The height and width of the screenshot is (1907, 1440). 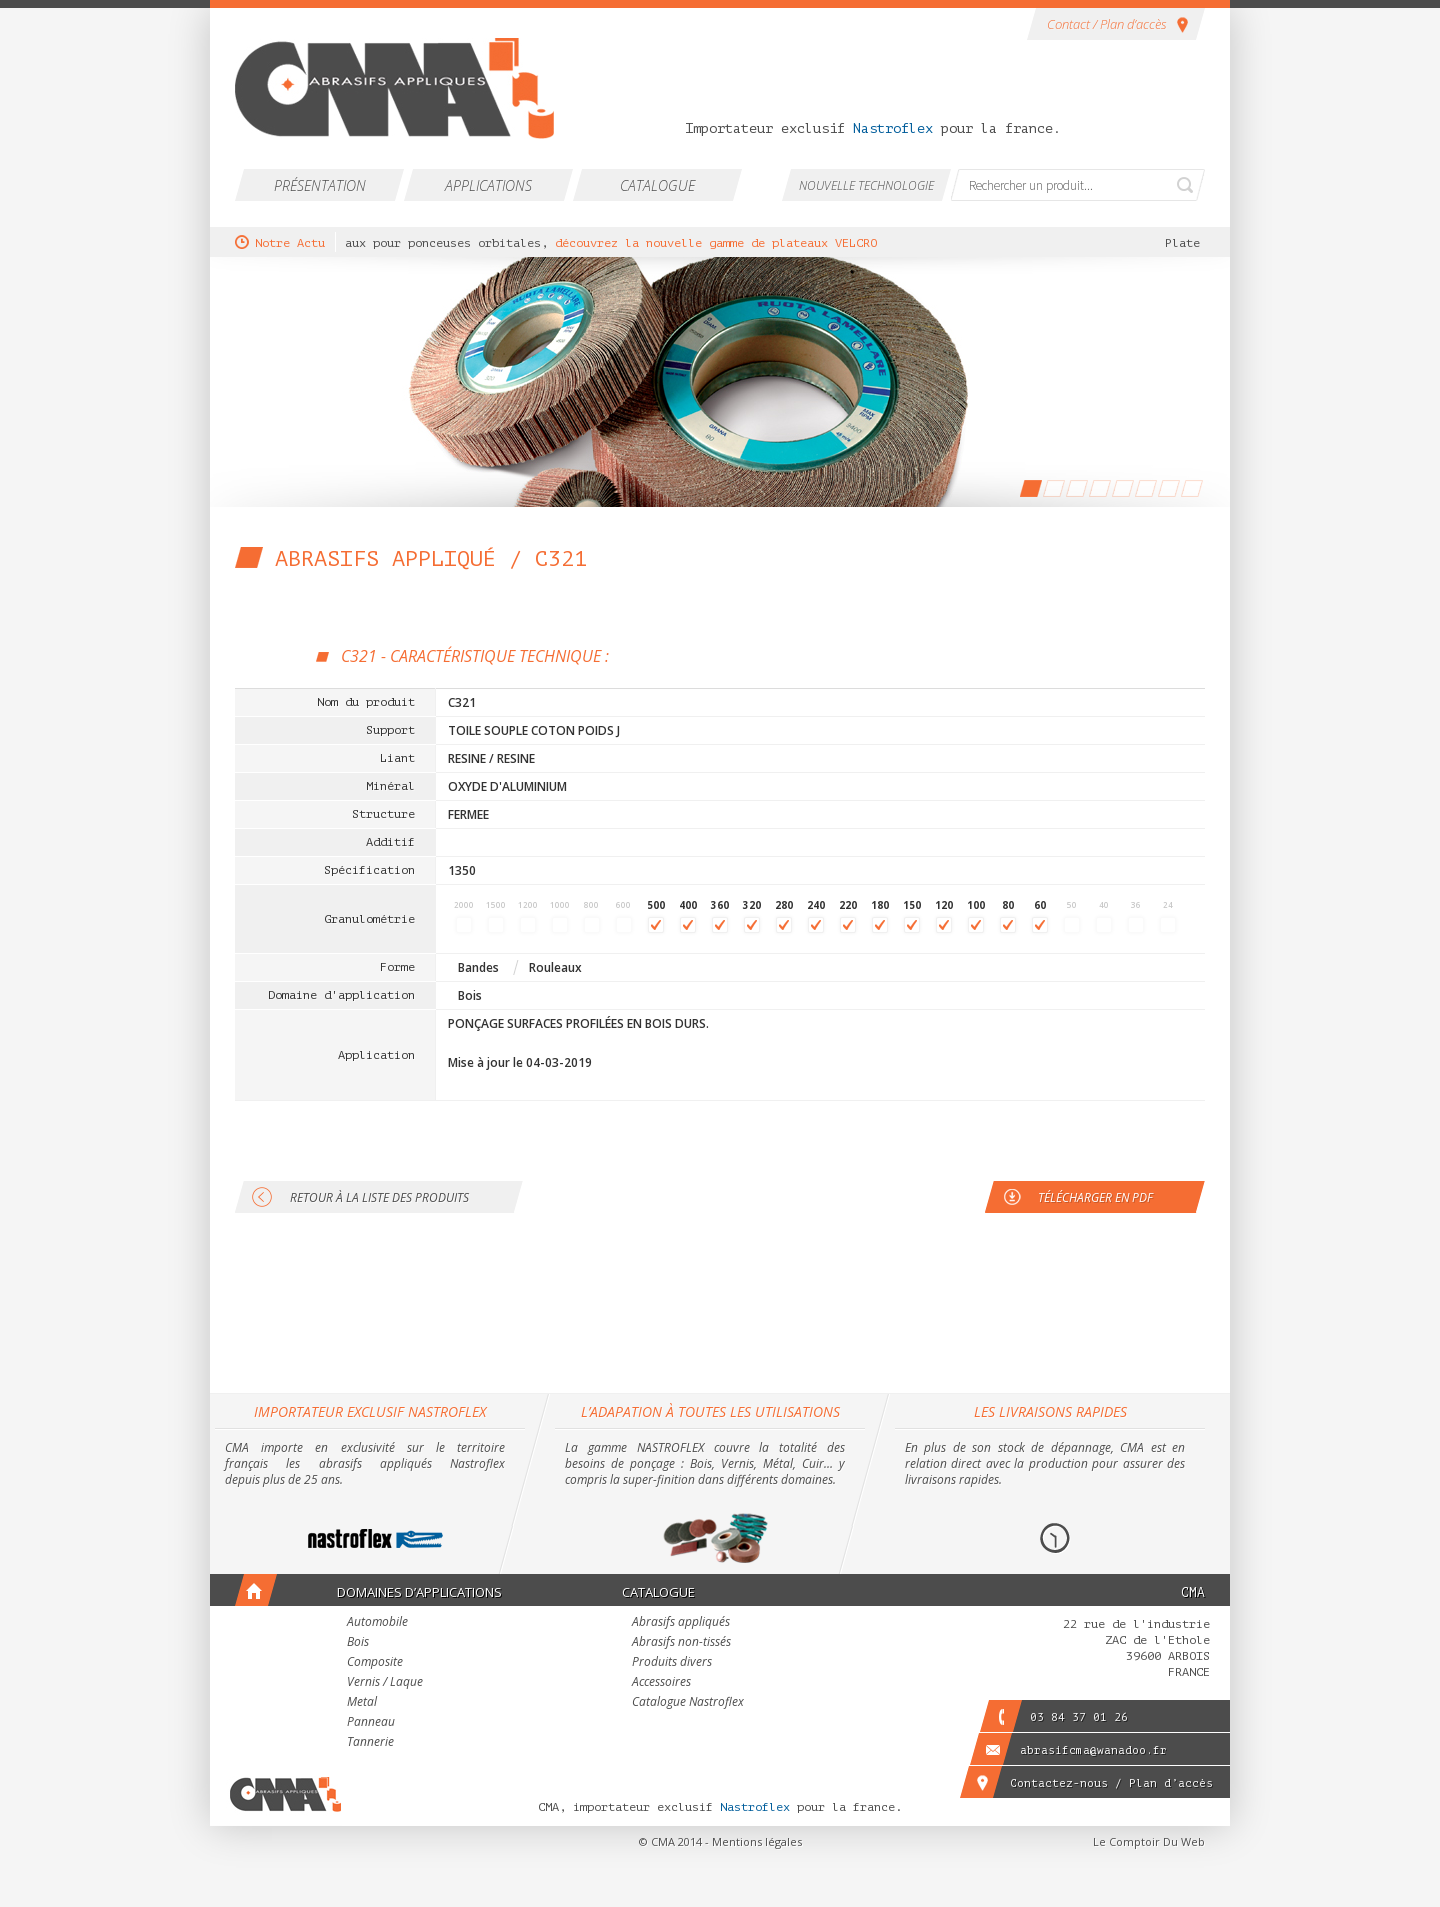 I want to click on Mentions légales, so click(x=757, y=1841).